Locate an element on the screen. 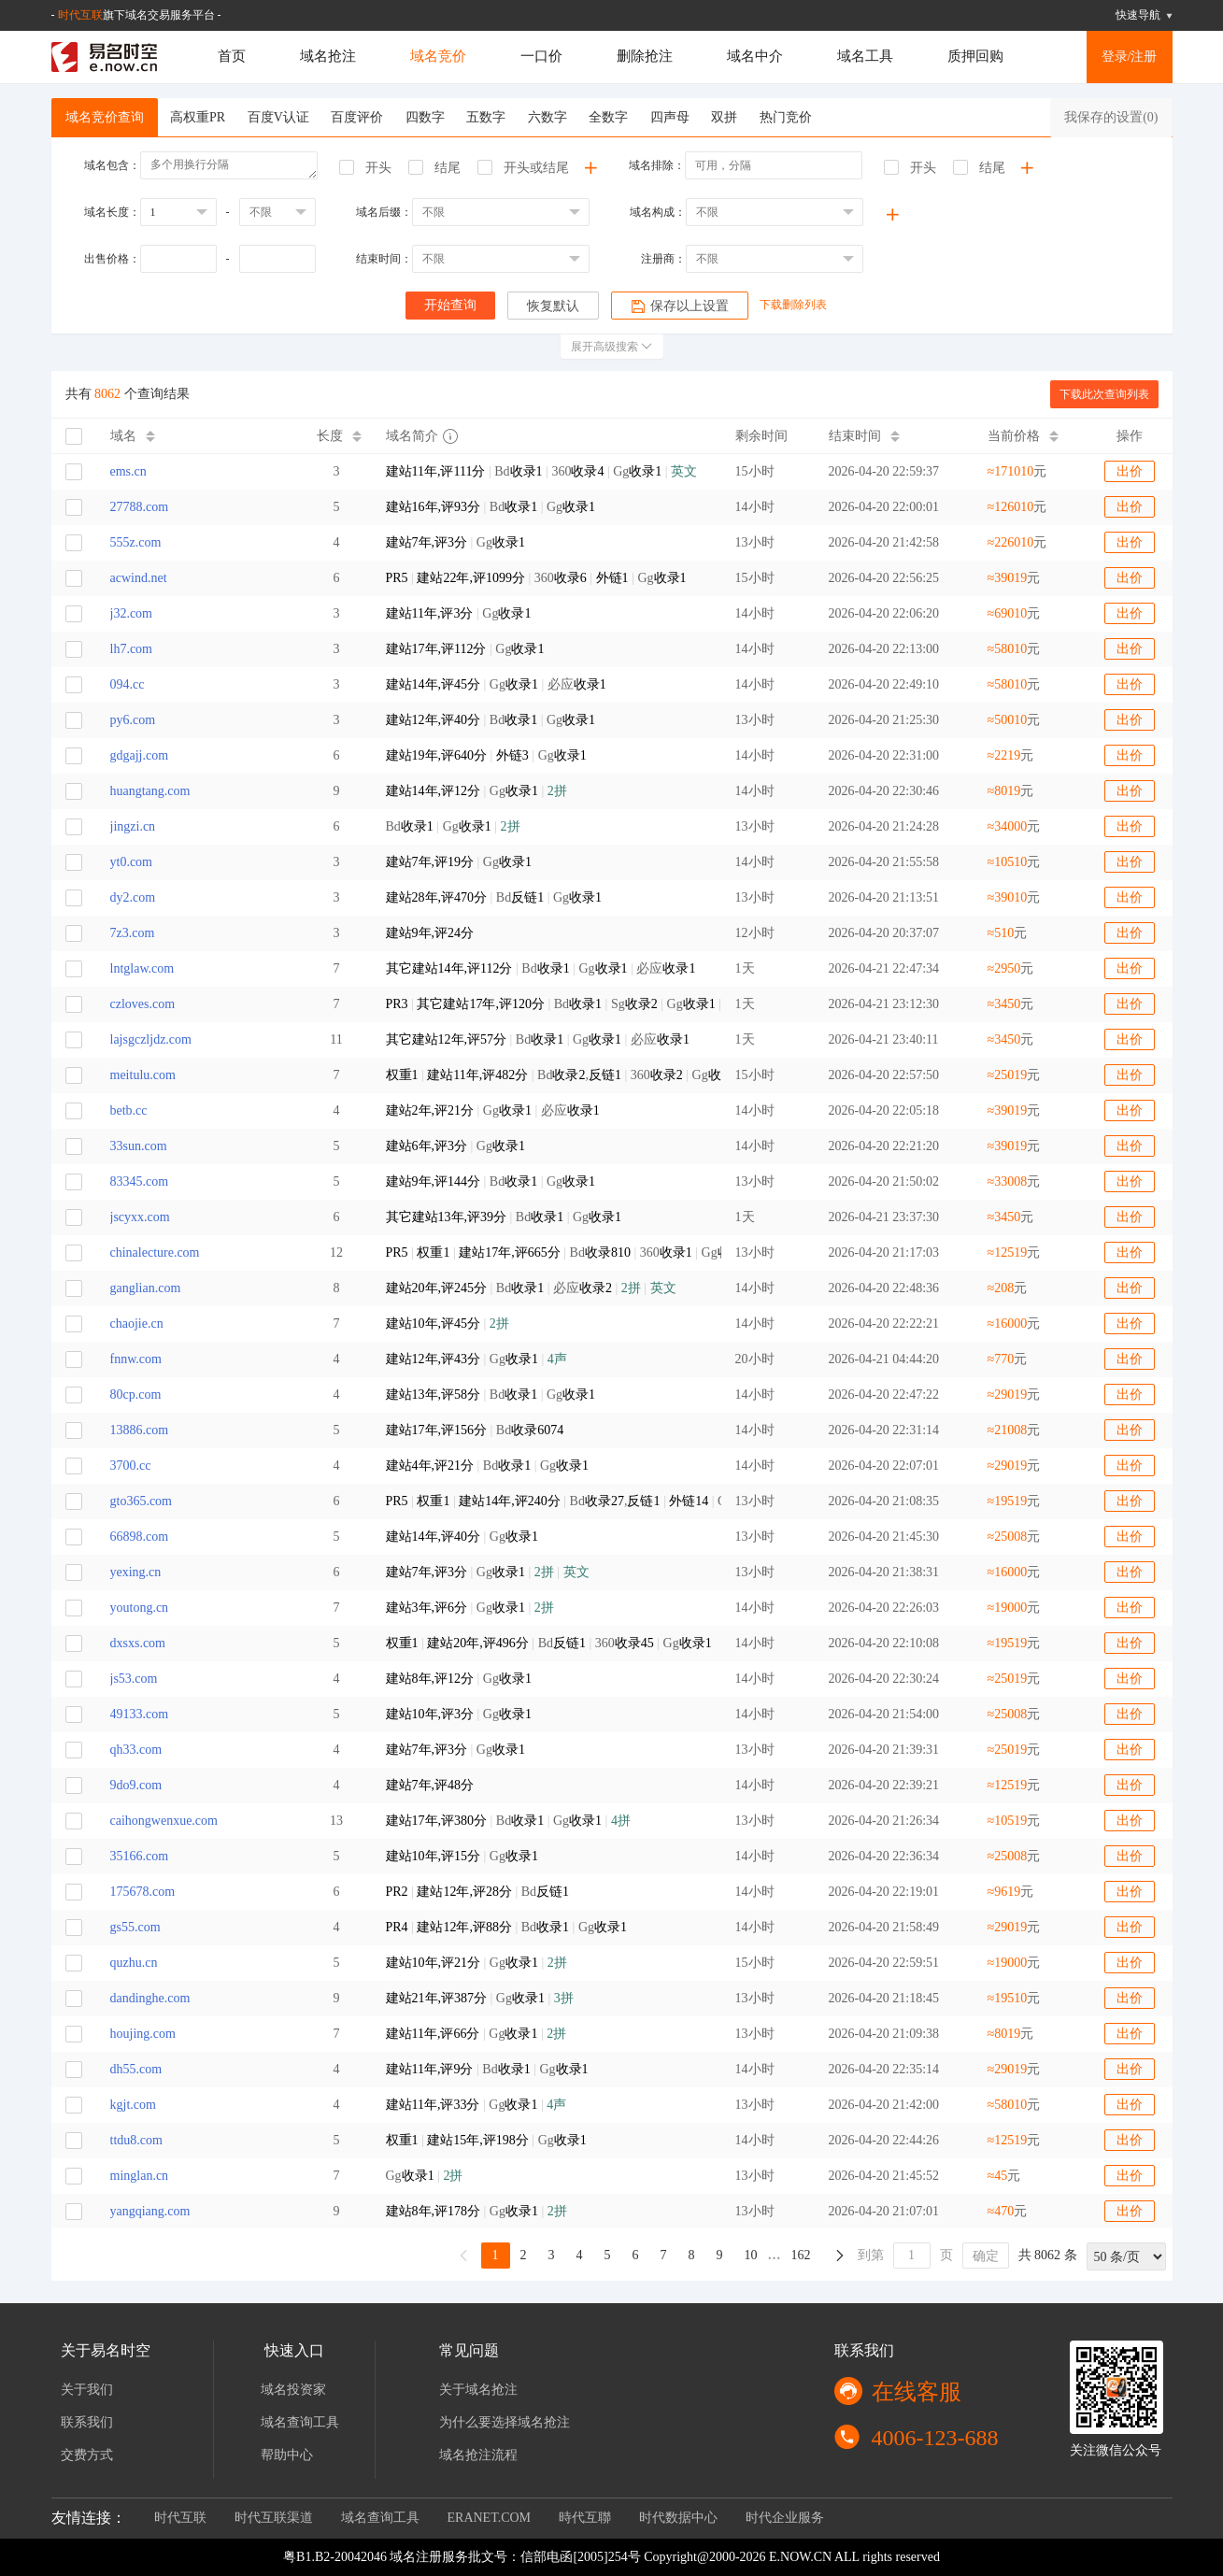 The width and height of the screenshot is (1223, 2576). 出价 is located at coordinates (1129, 471).